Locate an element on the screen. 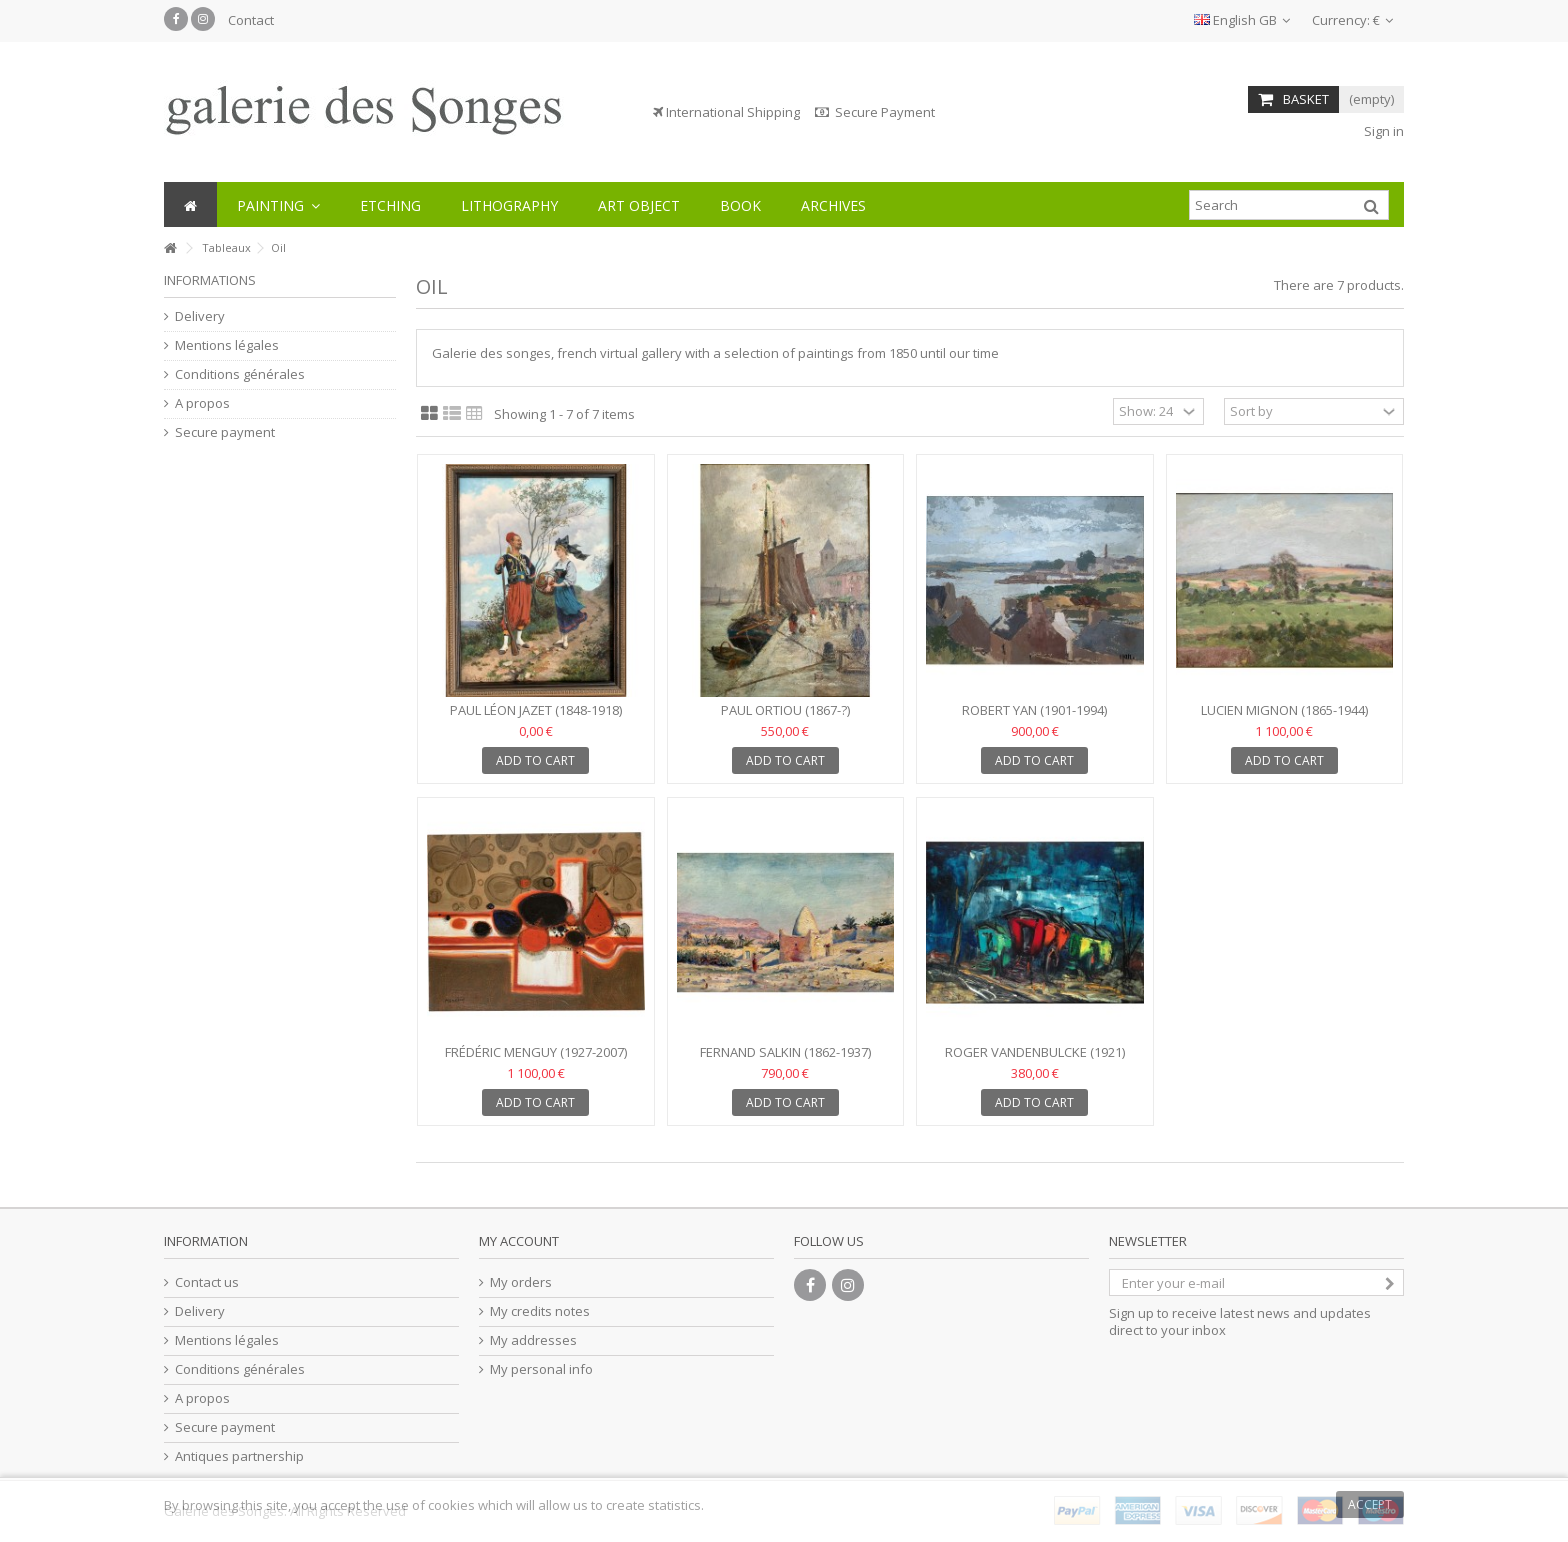 The height and width of the screenshot is (1542, 1568). My account is located at coordinates (519, 1241).